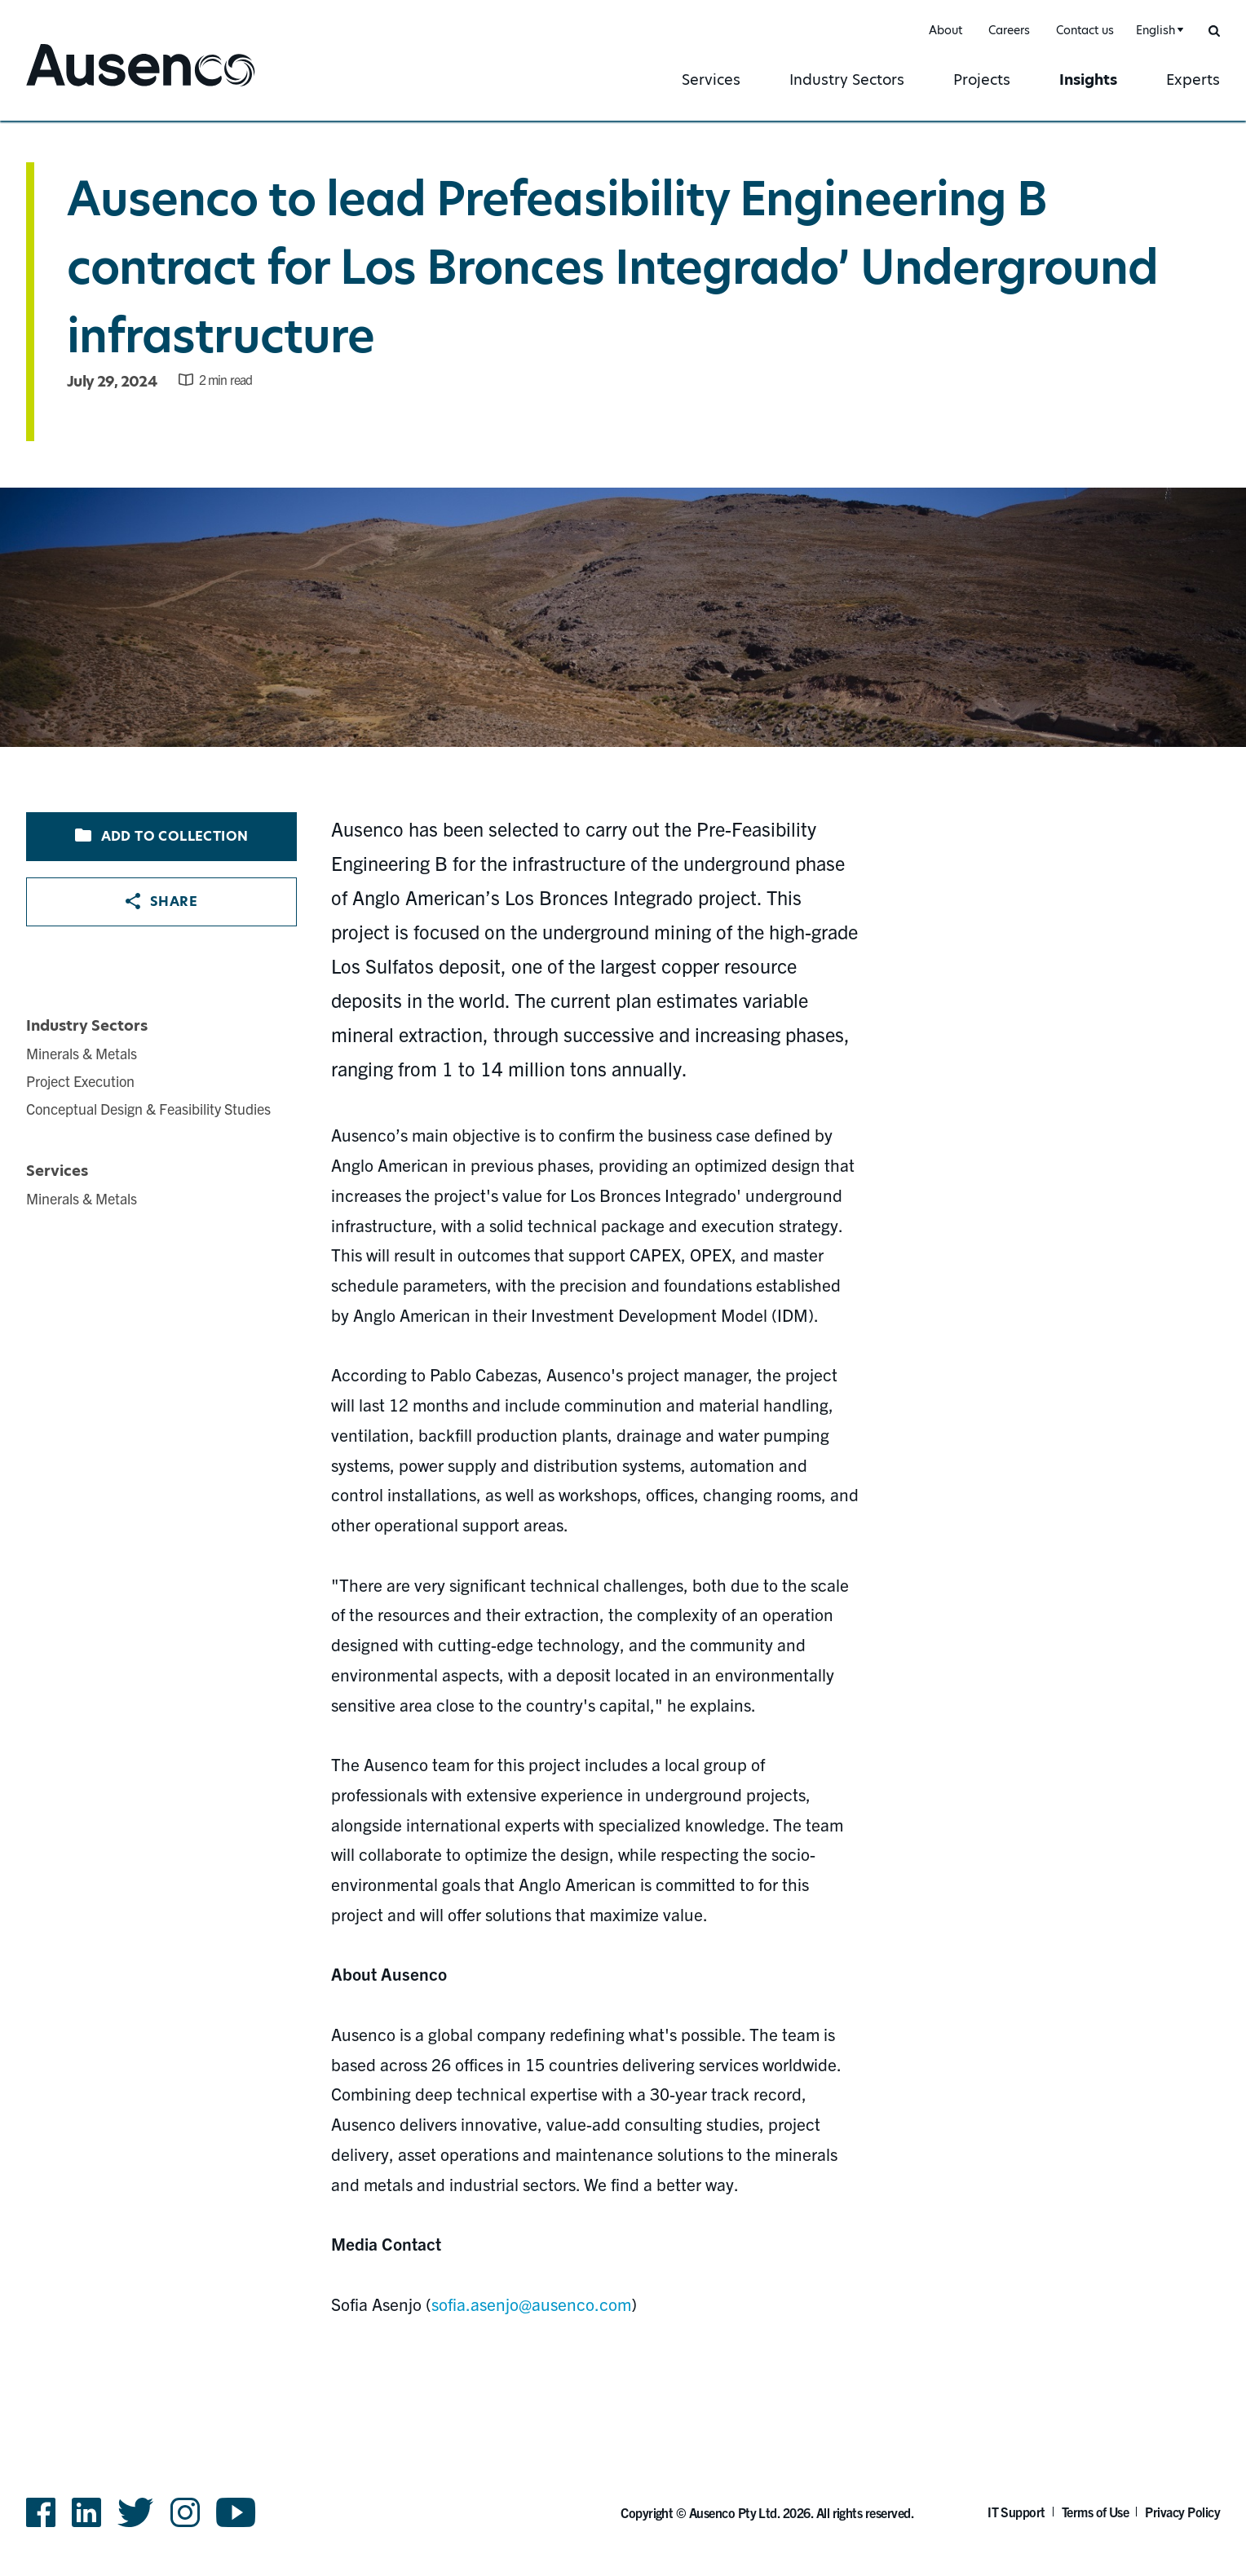 This screenshot has width=1246, height=2576. I want to click on Conceptual Design & Feasibility Studies, so click(148, 1108).